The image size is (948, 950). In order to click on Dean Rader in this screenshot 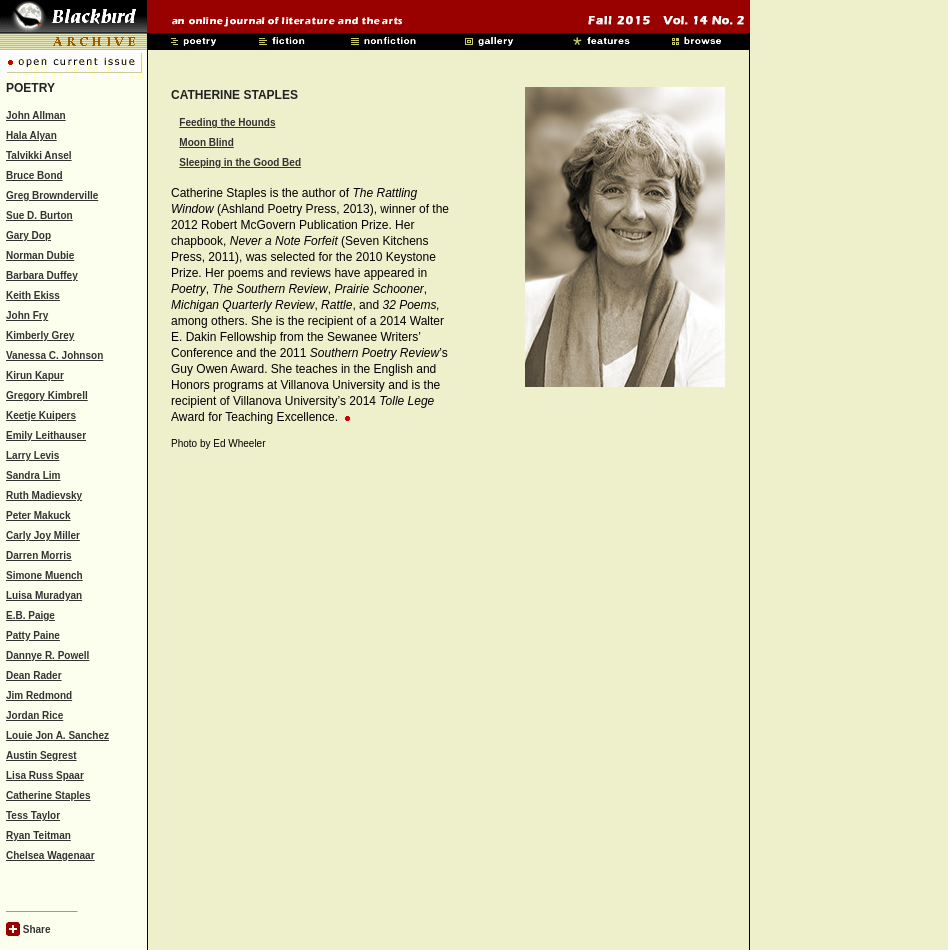, I will do `click(34, 675)`.